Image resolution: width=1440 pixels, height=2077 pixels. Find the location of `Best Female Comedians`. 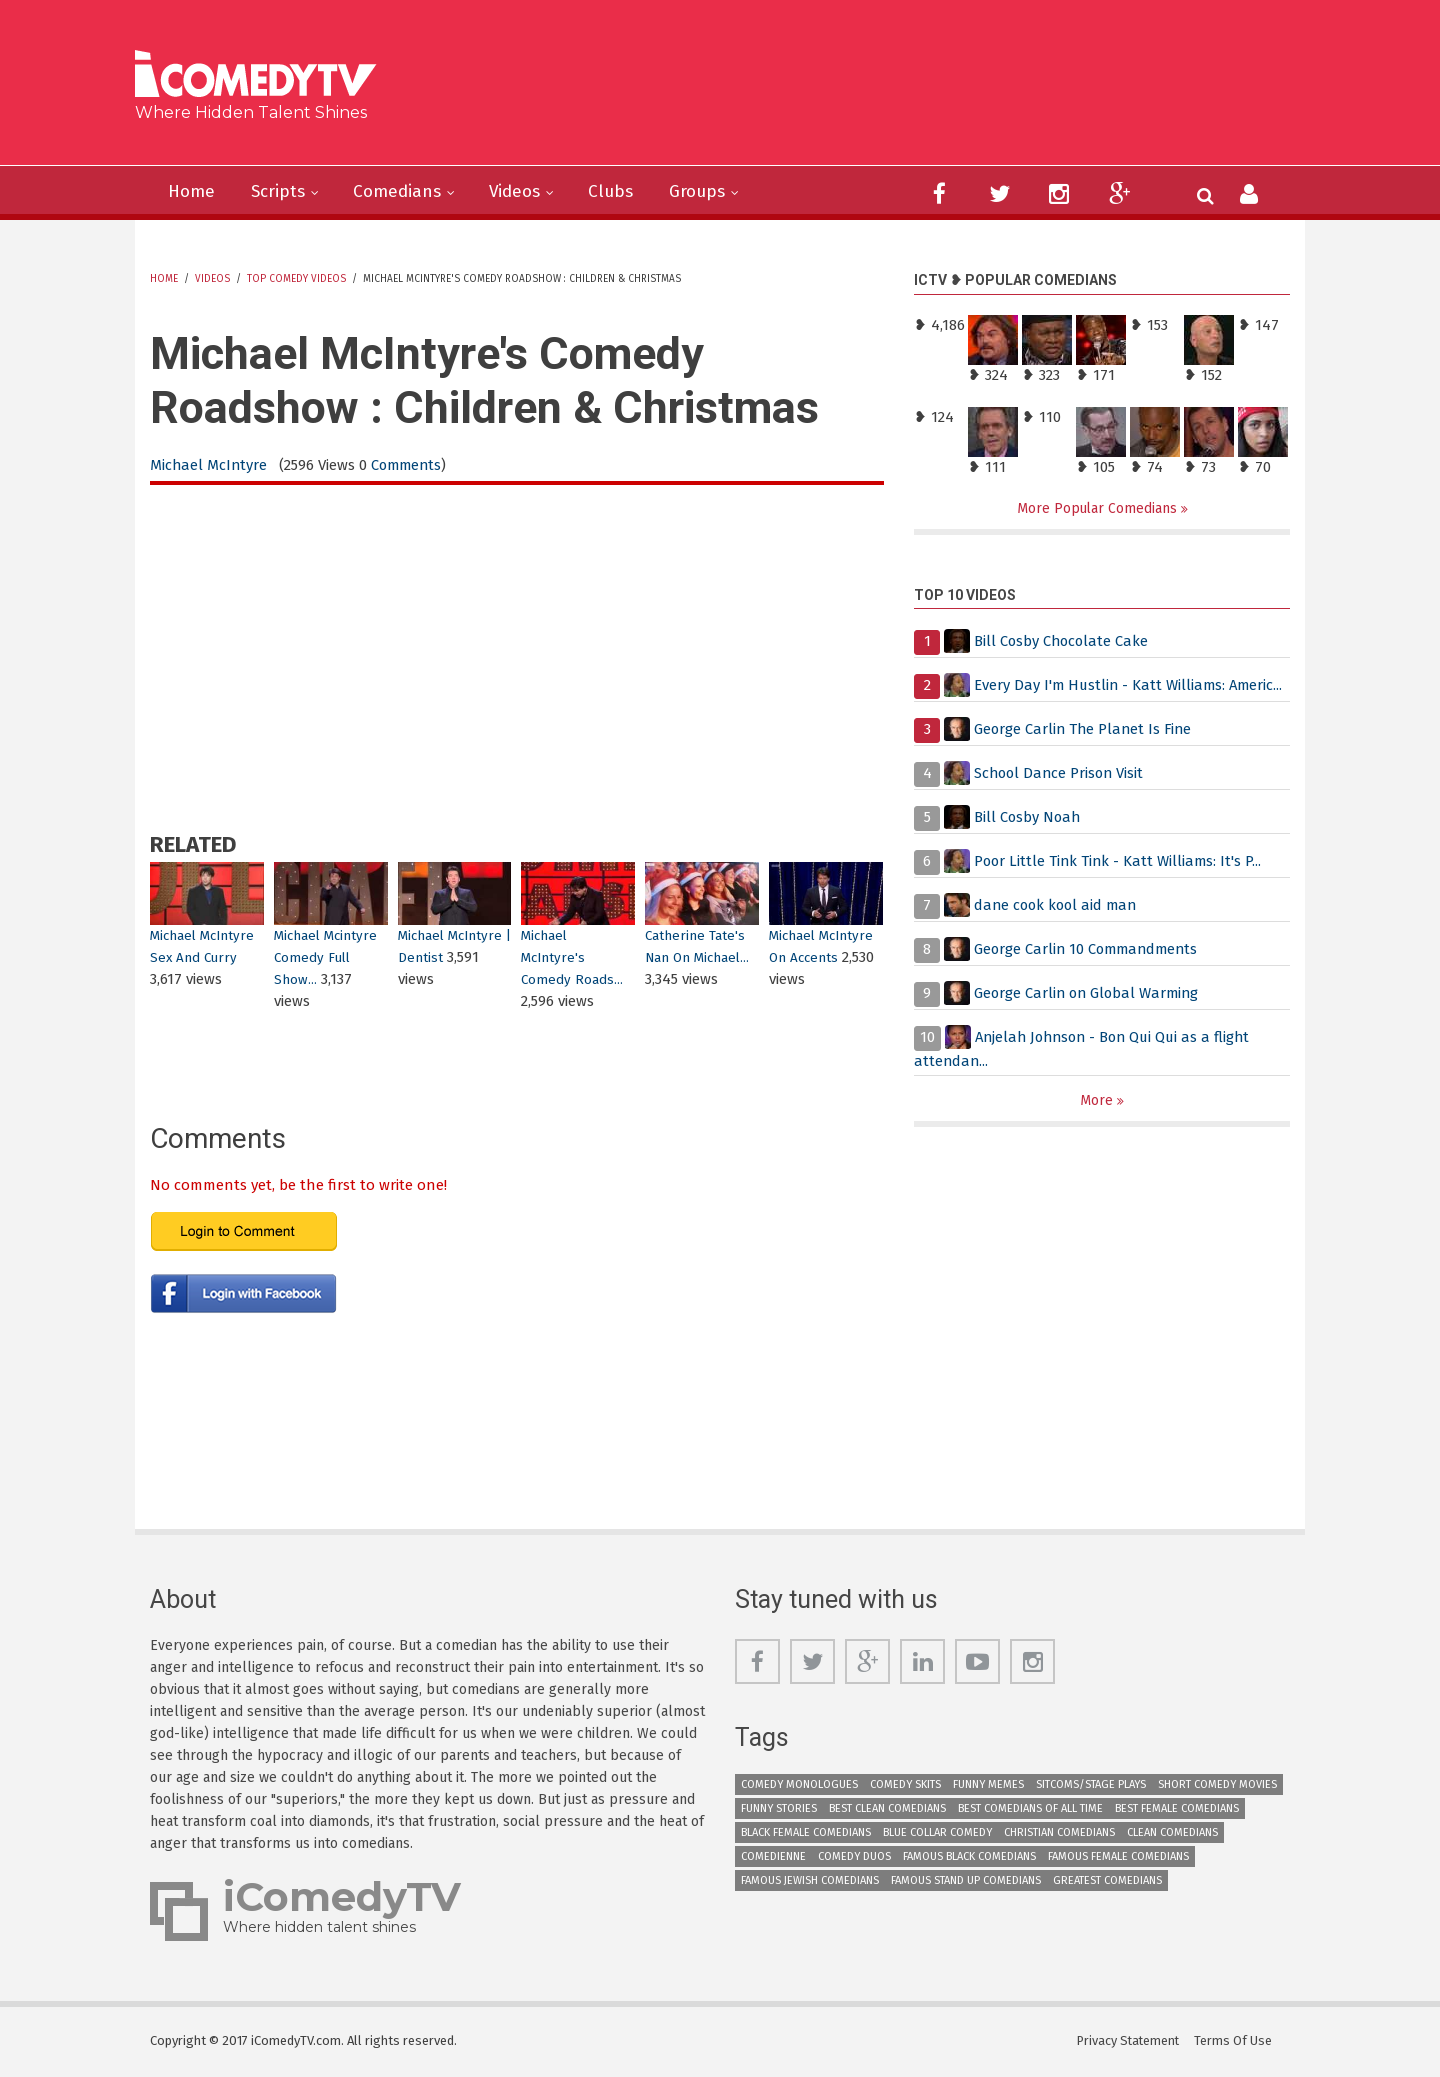

Best Female Comedians is located at coordinates (1177, 1809).